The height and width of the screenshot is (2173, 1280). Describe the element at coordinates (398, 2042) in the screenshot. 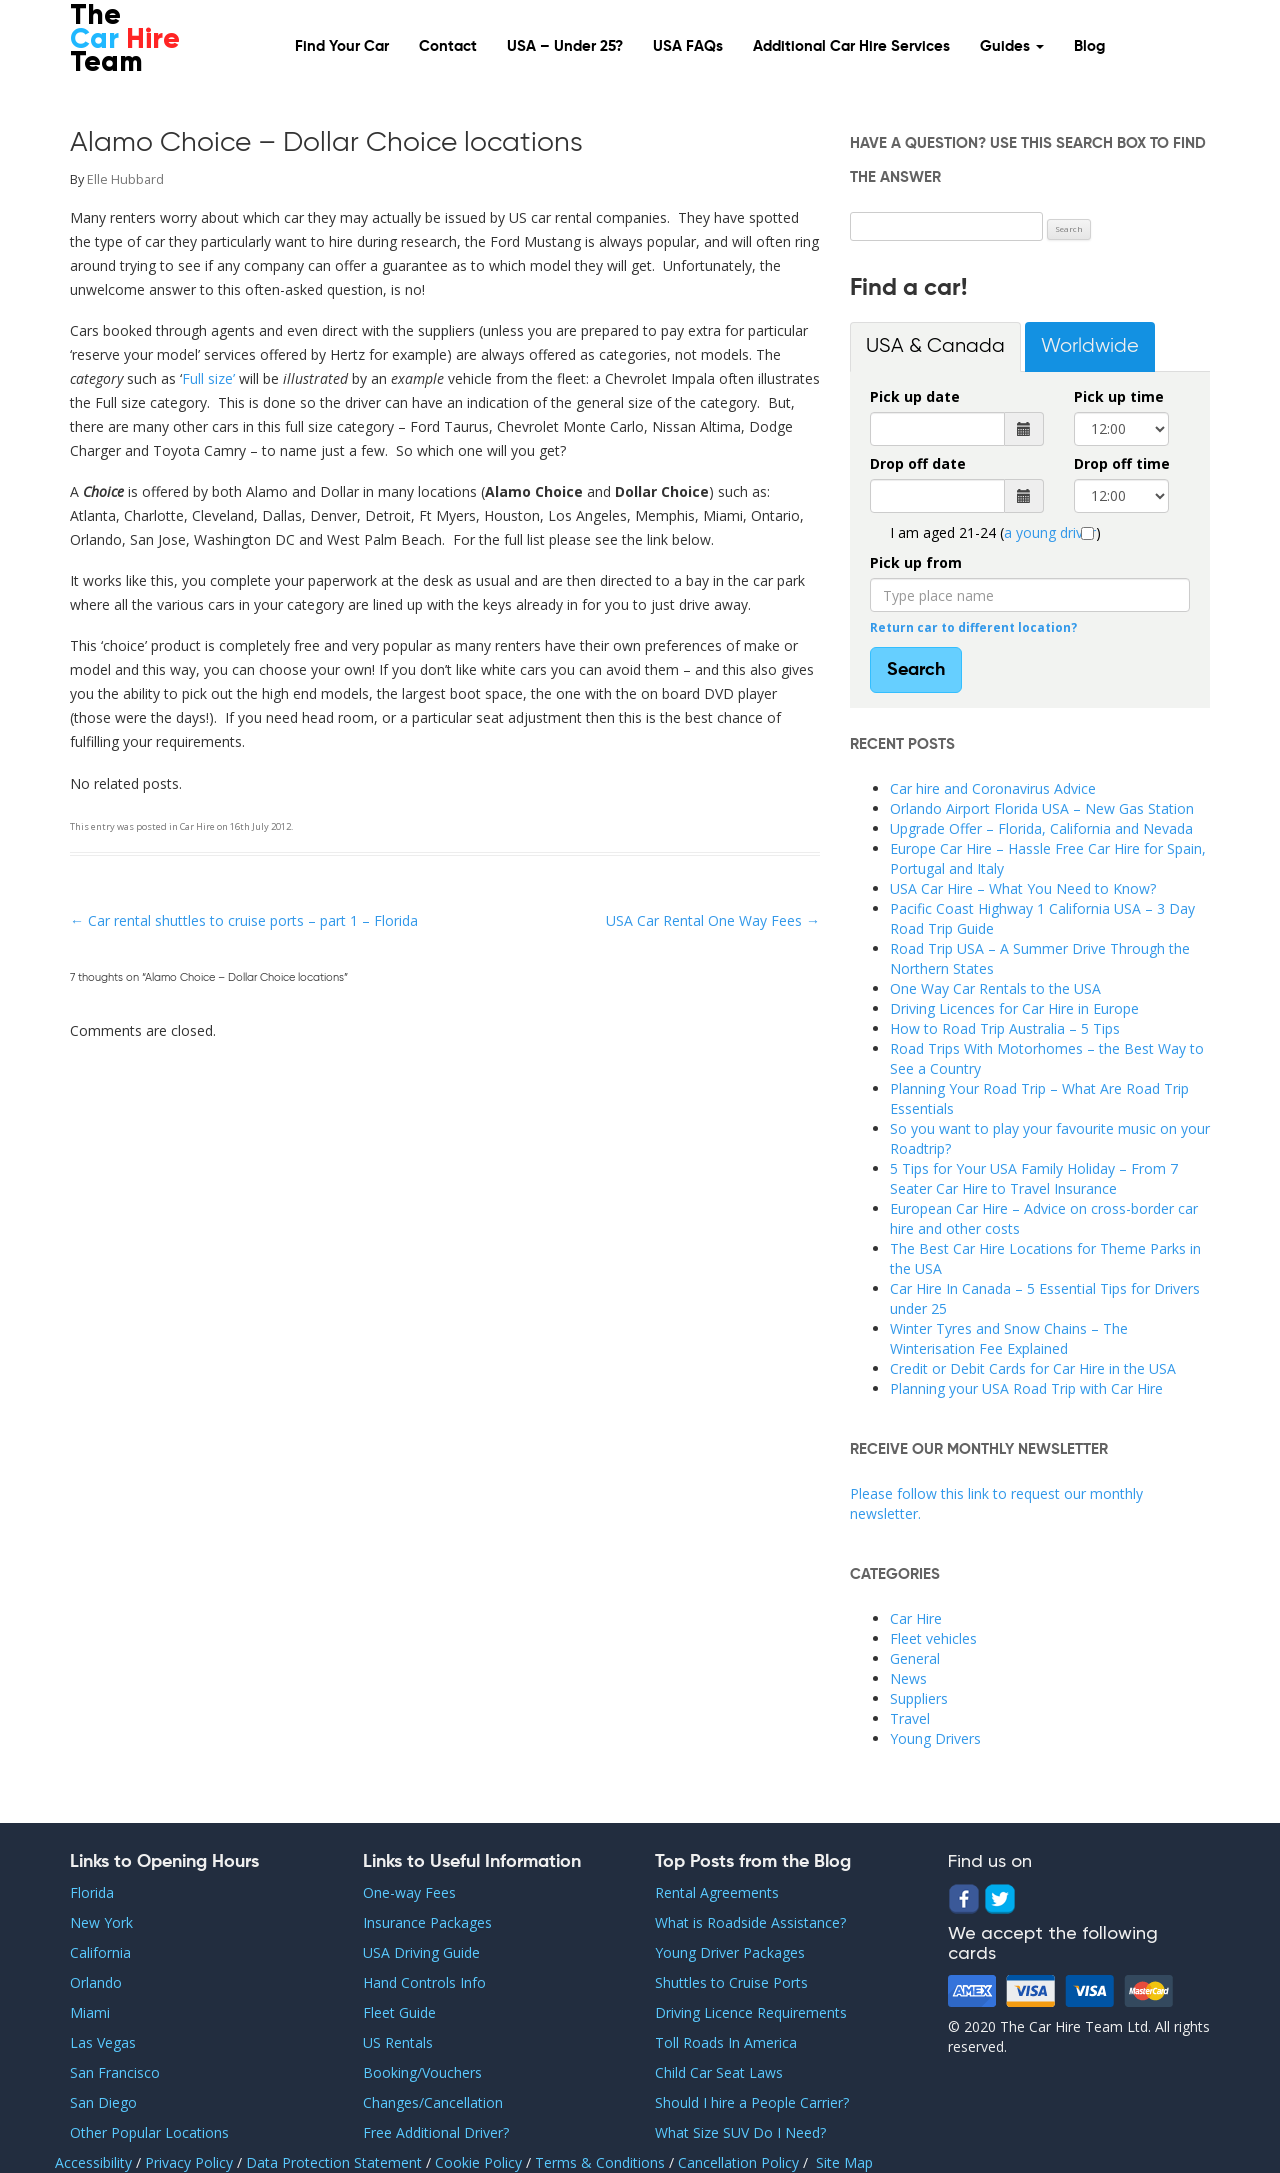

I see `US Rentals` at that location.